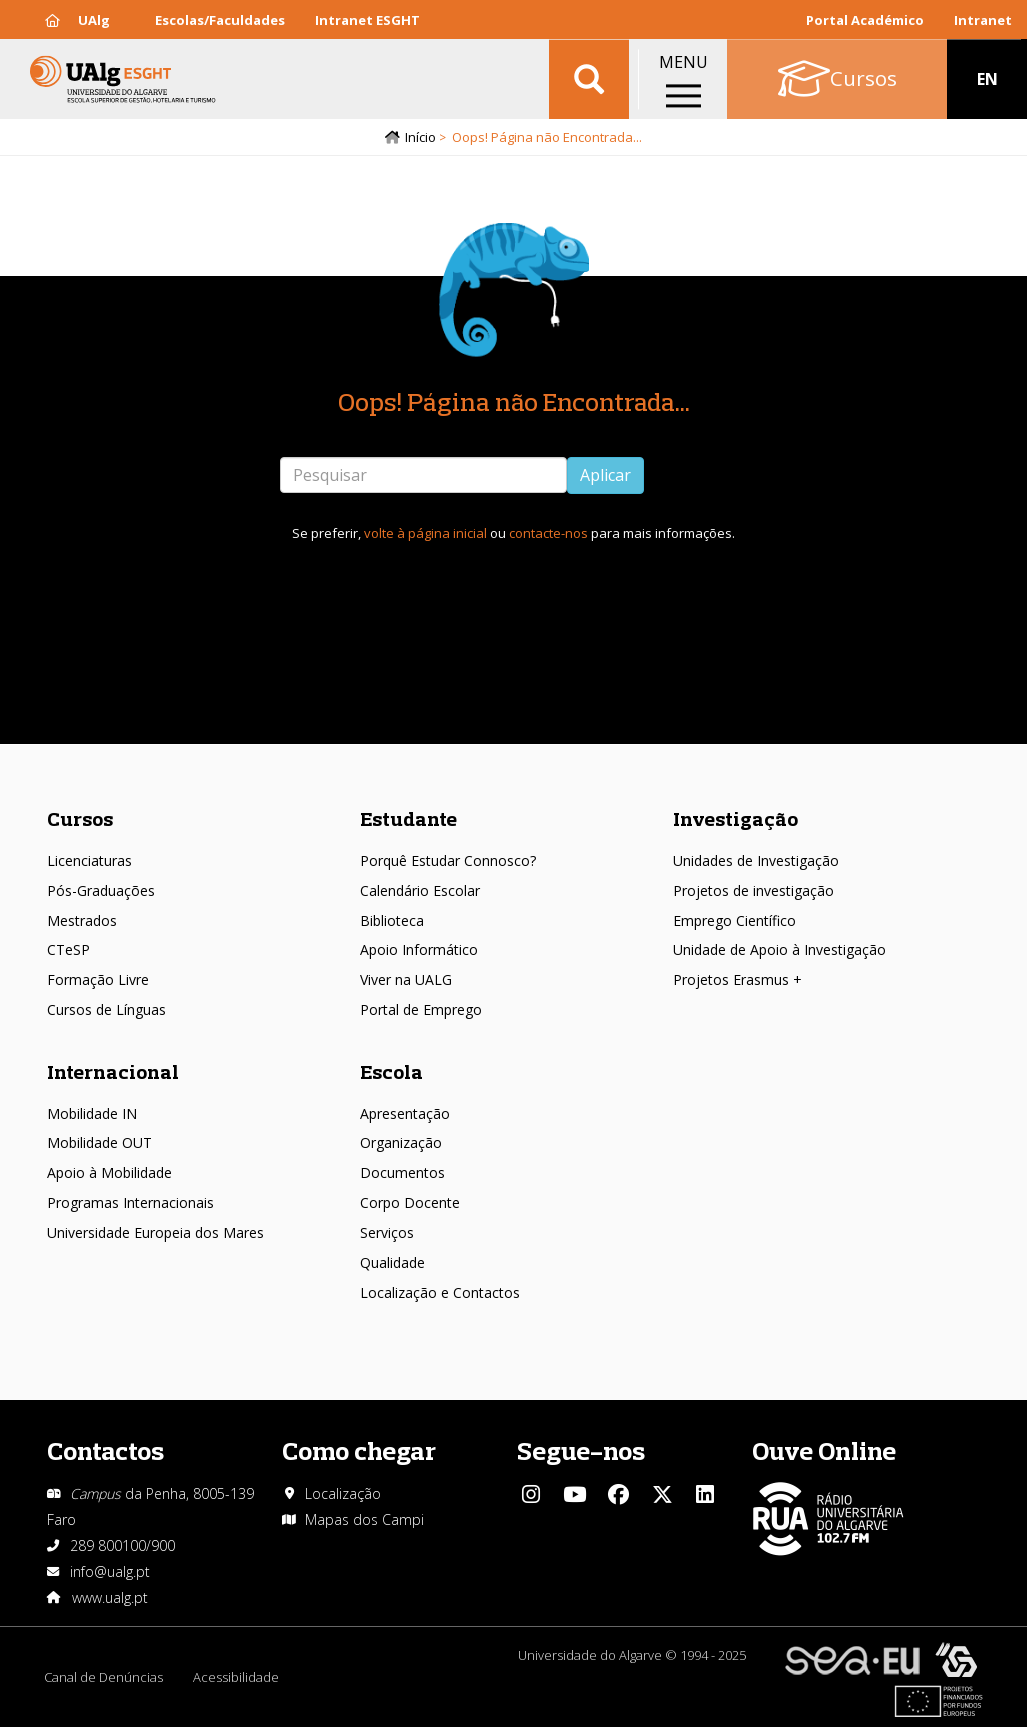 This screenshot has width=1027, height=1727. I want to click on Pós-Graduações, so click(101, 890).